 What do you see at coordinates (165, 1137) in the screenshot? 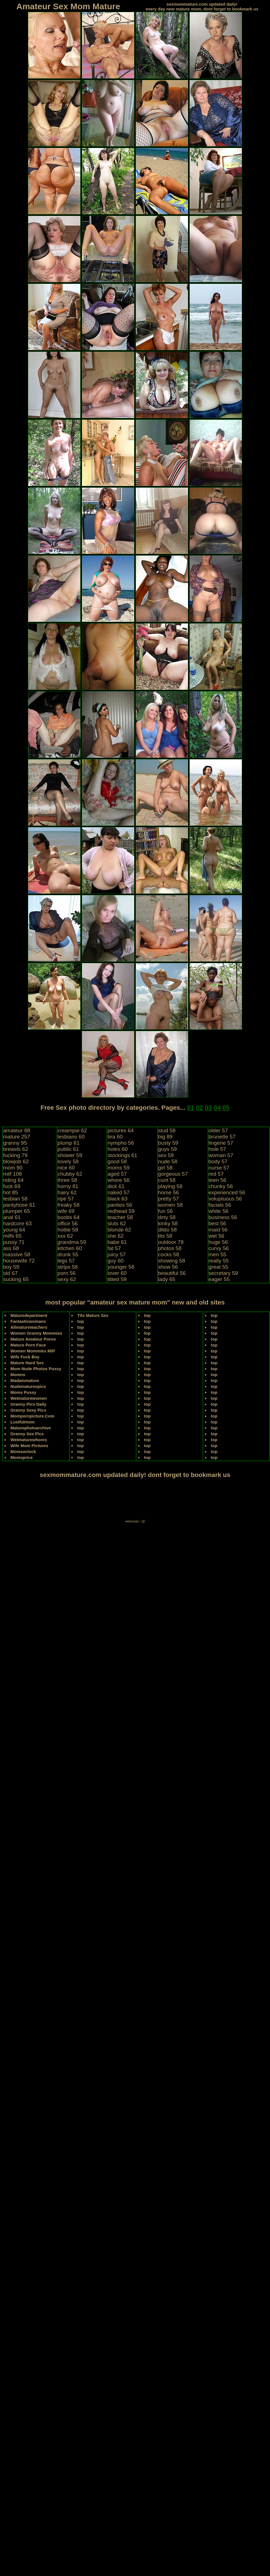
I see `big 89` at bounding box center [165, 1137].